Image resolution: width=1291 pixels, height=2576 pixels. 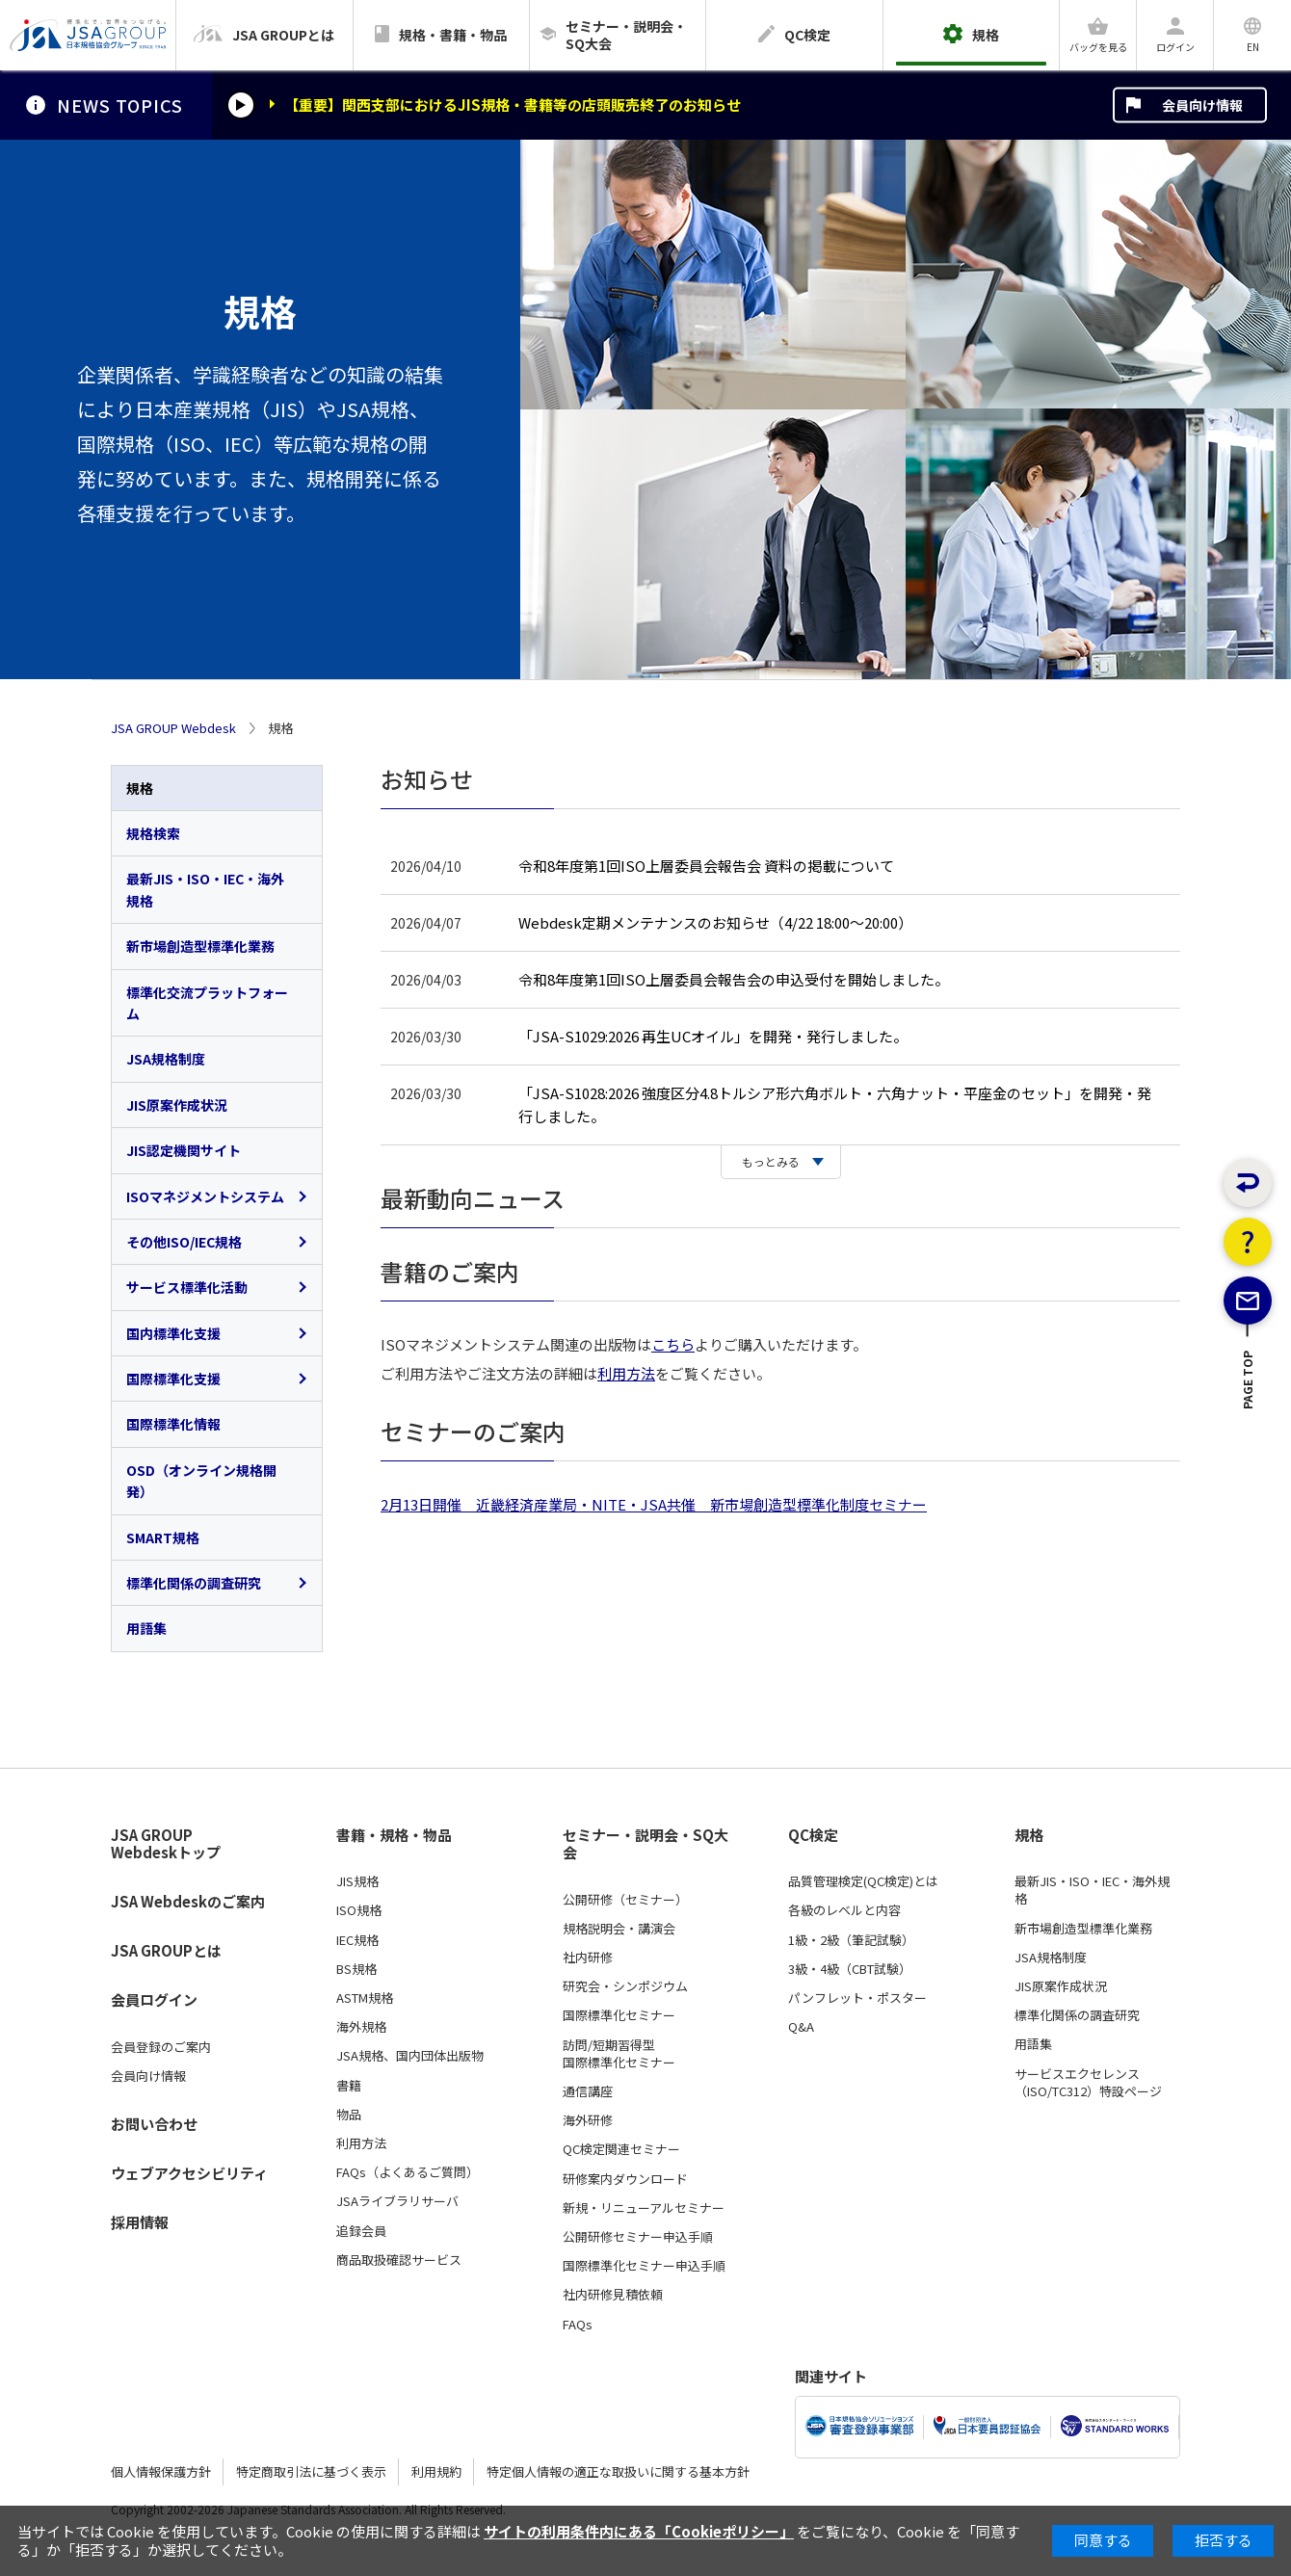 What do you see at coordinates (183, 1150) in the screenshot?
I see `JIS認定機関サイト` at bounding box center [183, 1150].